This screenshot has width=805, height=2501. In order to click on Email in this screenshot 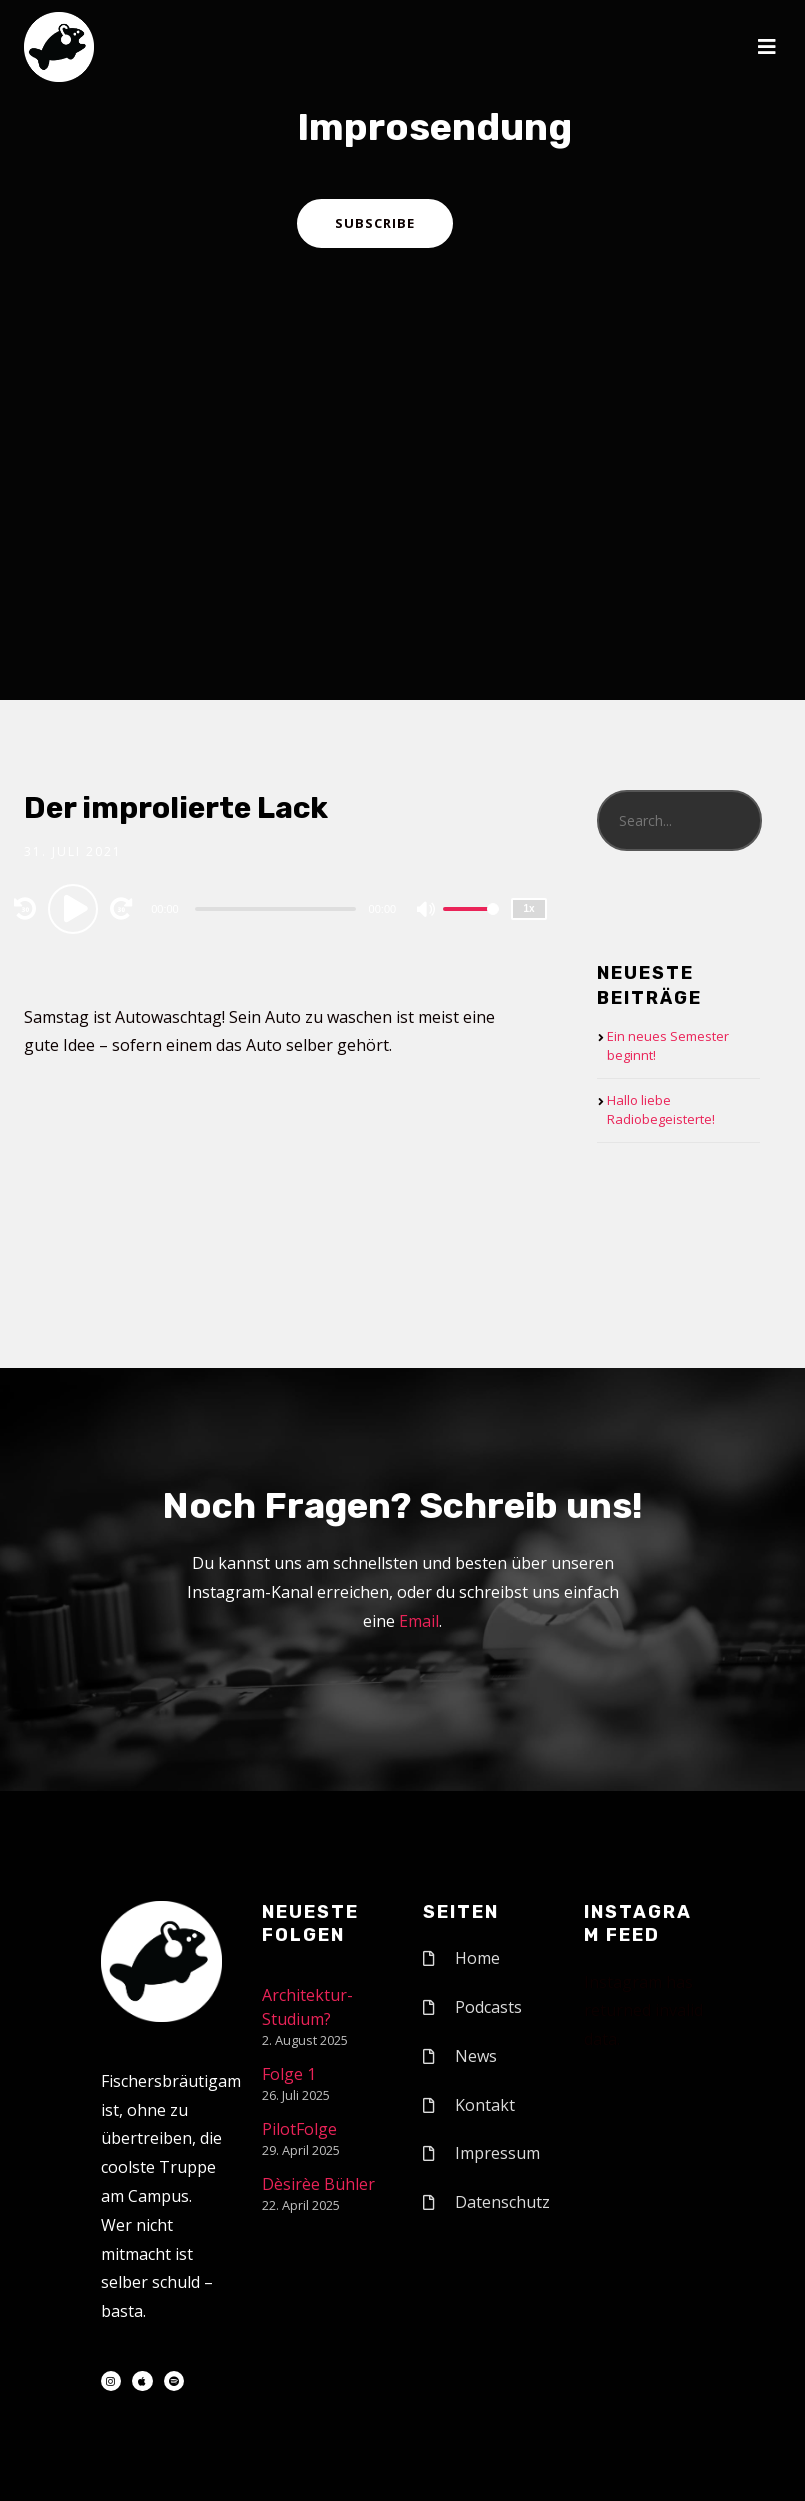, I will do `click(419, 1621)`.